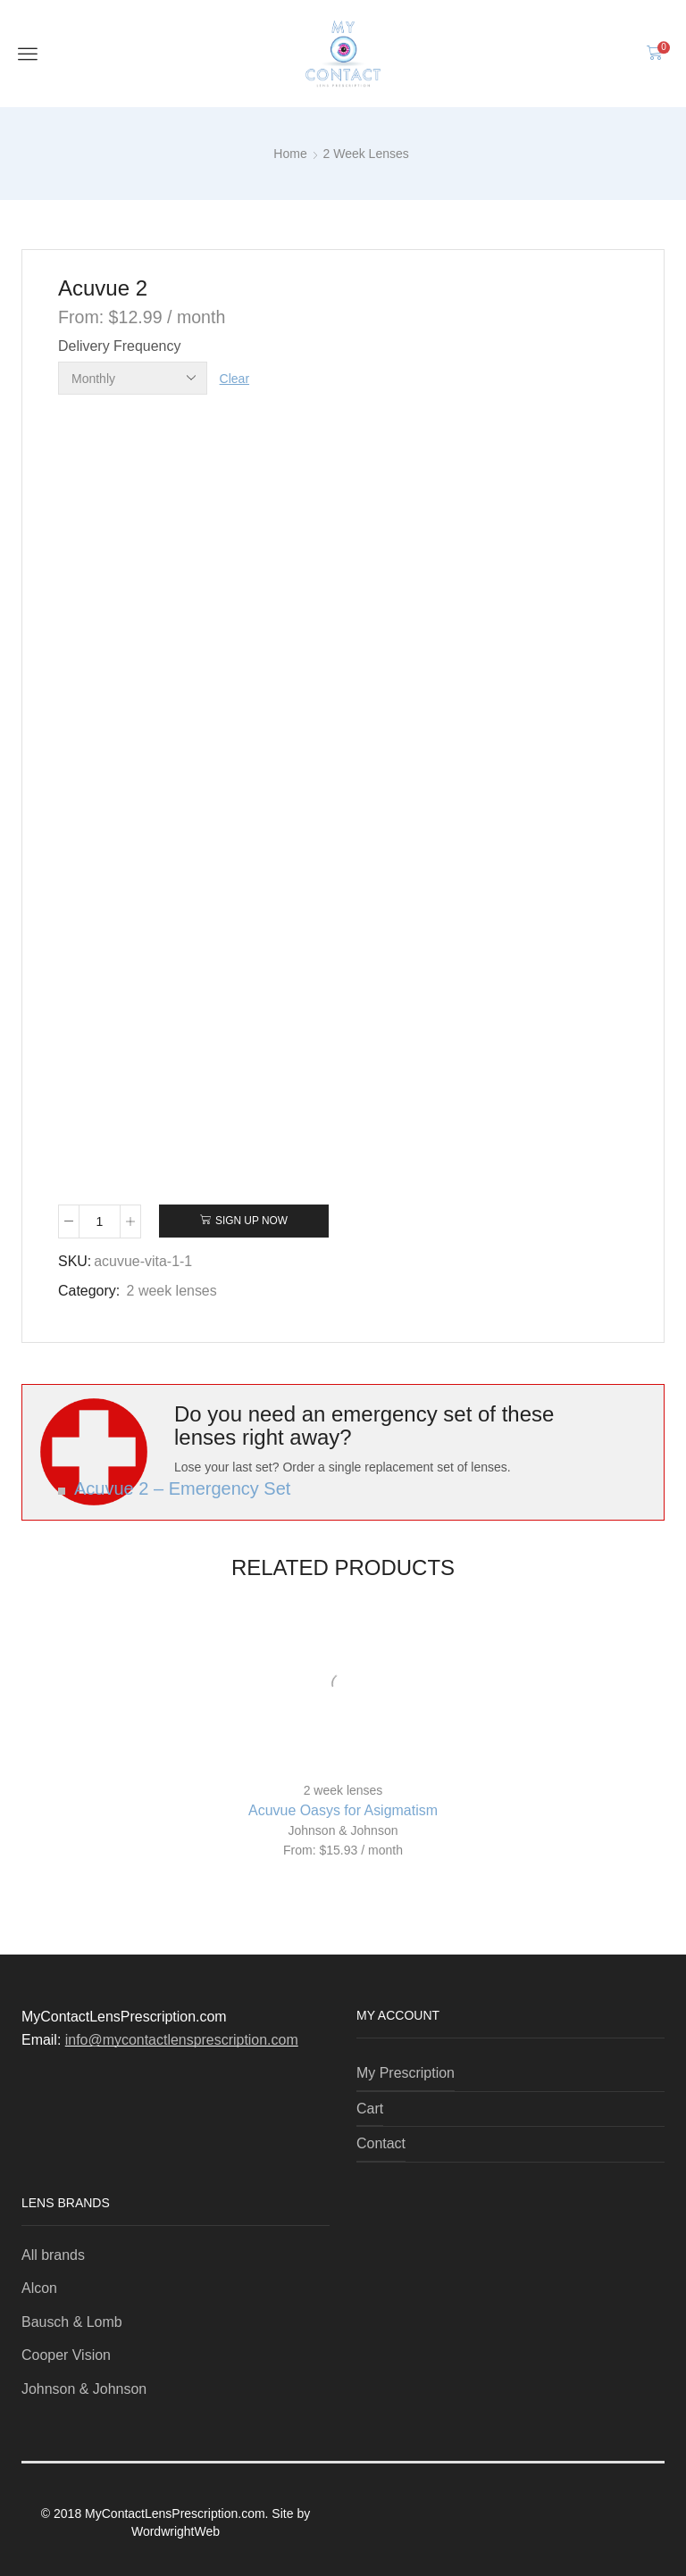  What do you see at coordinates (343, 1810) in the screenshot?
I see `Acuvue Oasys for Asigmatism` at bounding box center [343, 1810].